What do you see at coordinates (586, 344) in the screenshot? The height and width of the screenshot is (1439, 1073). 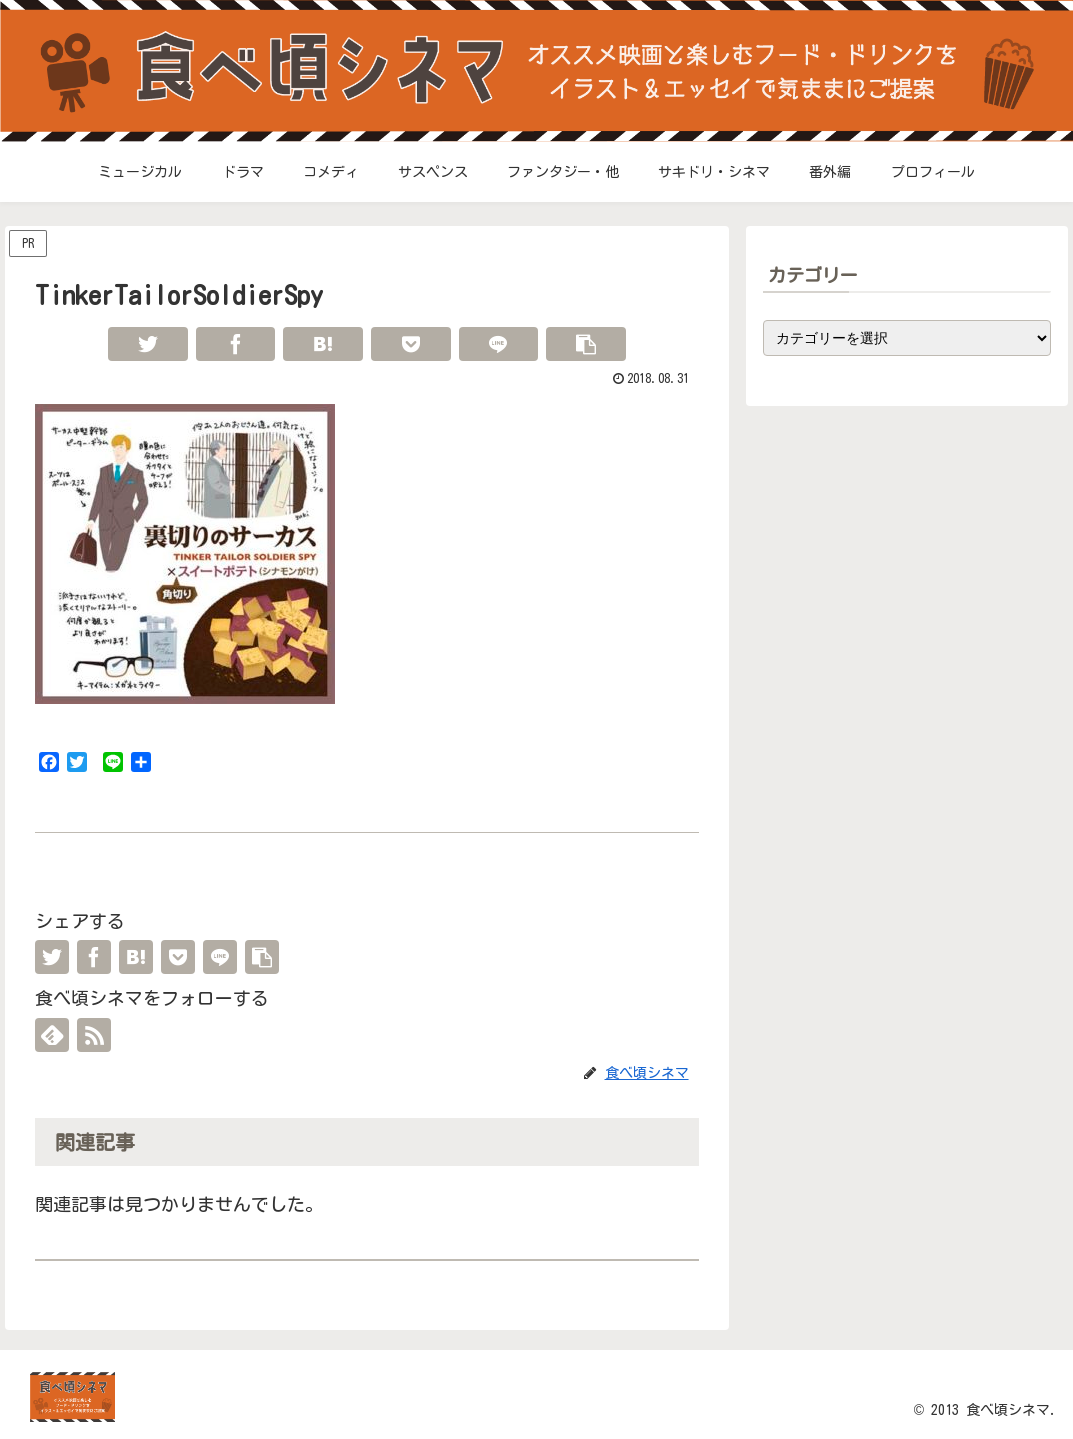 I see `[button]` at bounding box center [586, 344].